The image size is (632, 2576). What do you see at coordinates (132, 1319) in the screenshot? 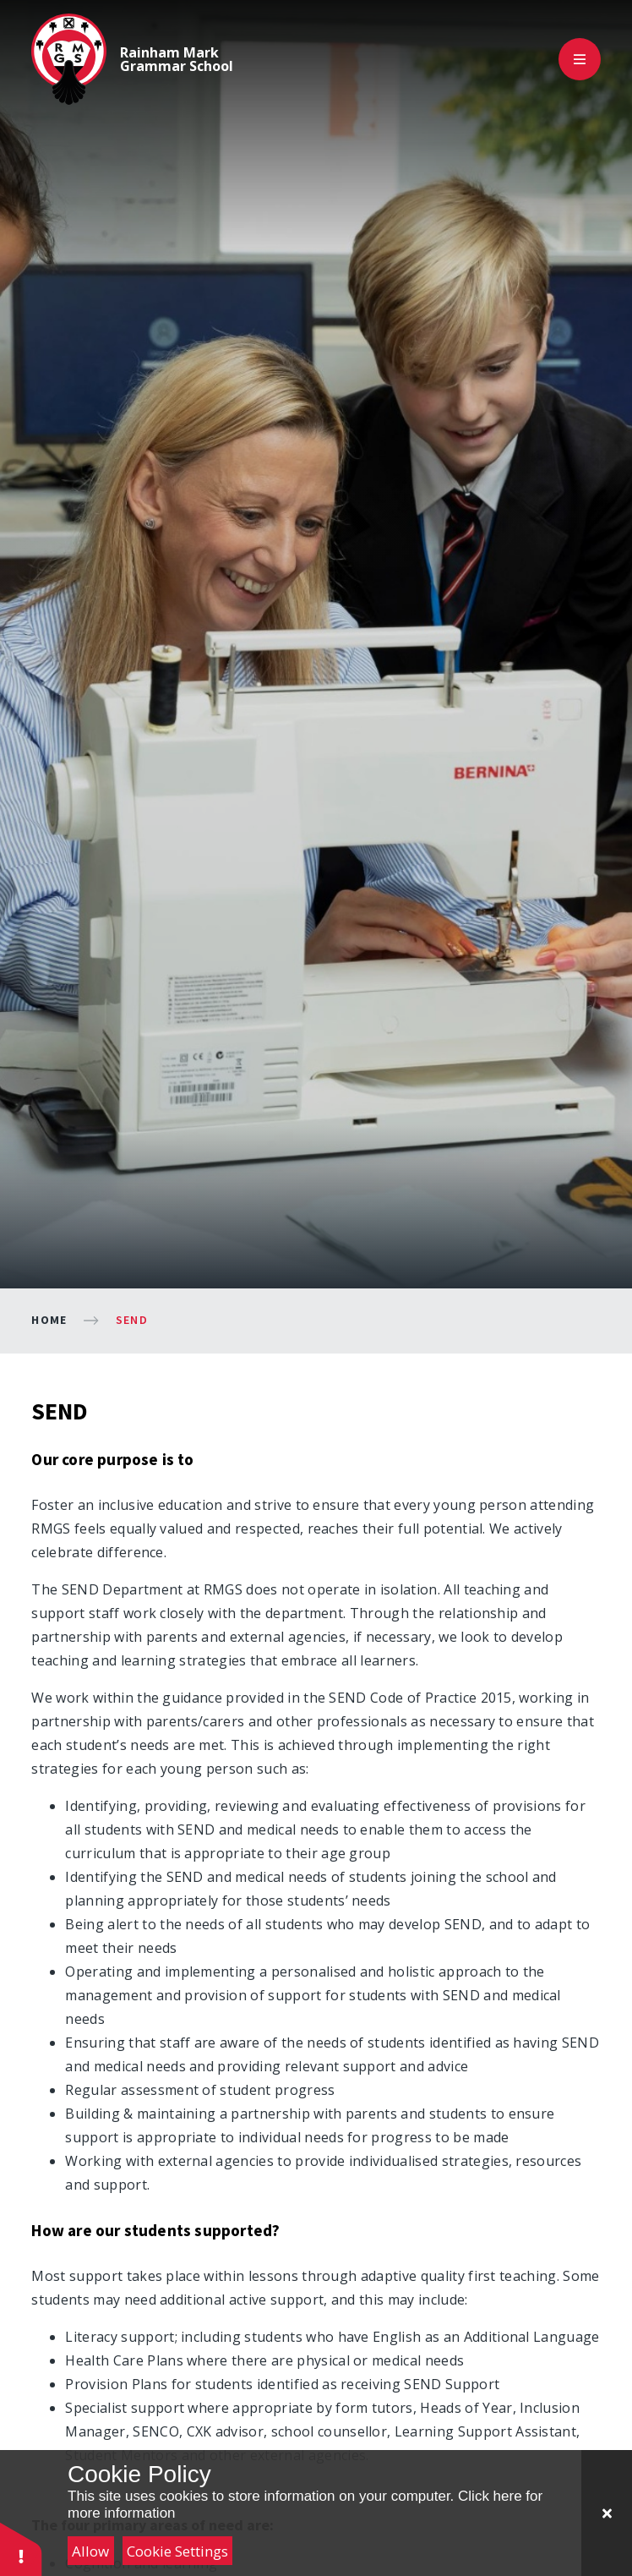
I see `SEND` at bounding box center [132, 1319].